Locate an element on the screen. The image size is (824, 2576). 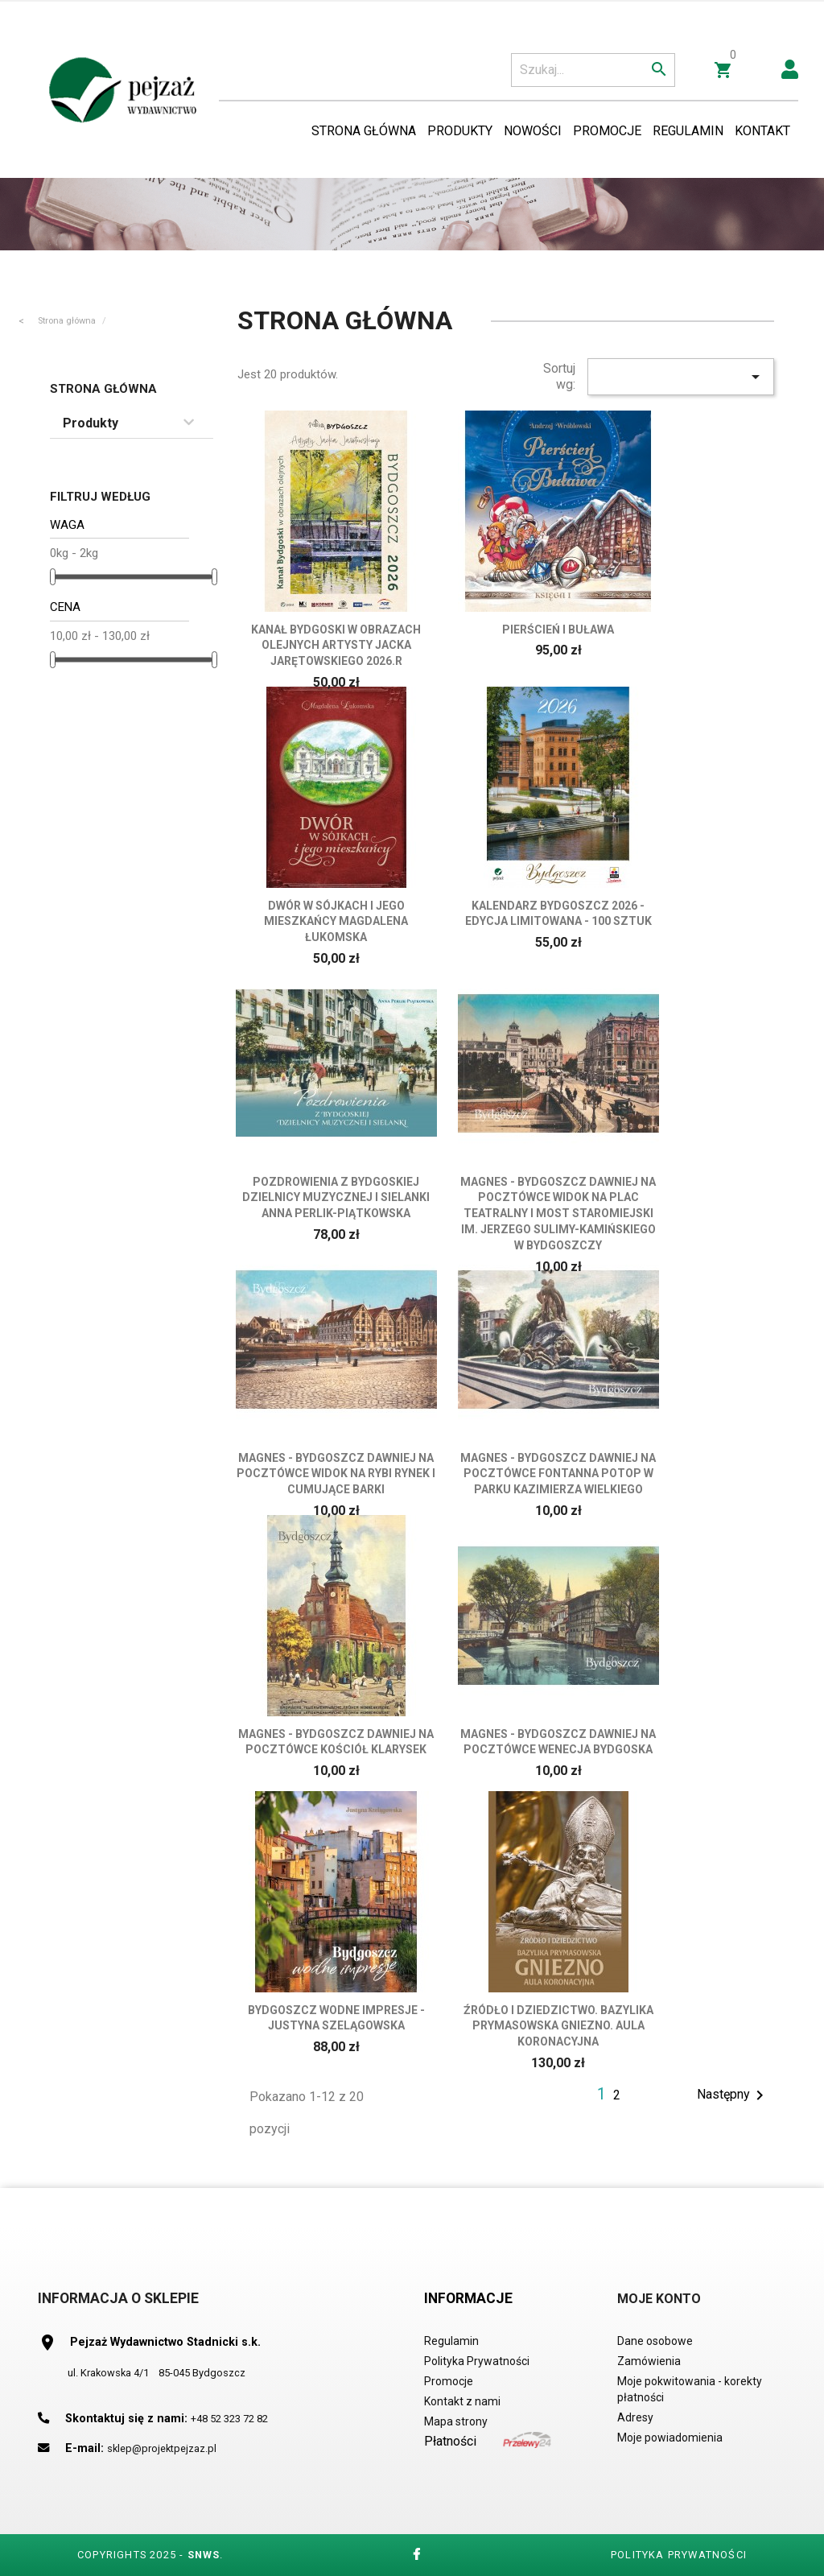
Magnes - Bydgoszcz dawniej na Pocztówce Widok na Rybi Rynek i cumujące barki is located at coordinates (336, 1473).